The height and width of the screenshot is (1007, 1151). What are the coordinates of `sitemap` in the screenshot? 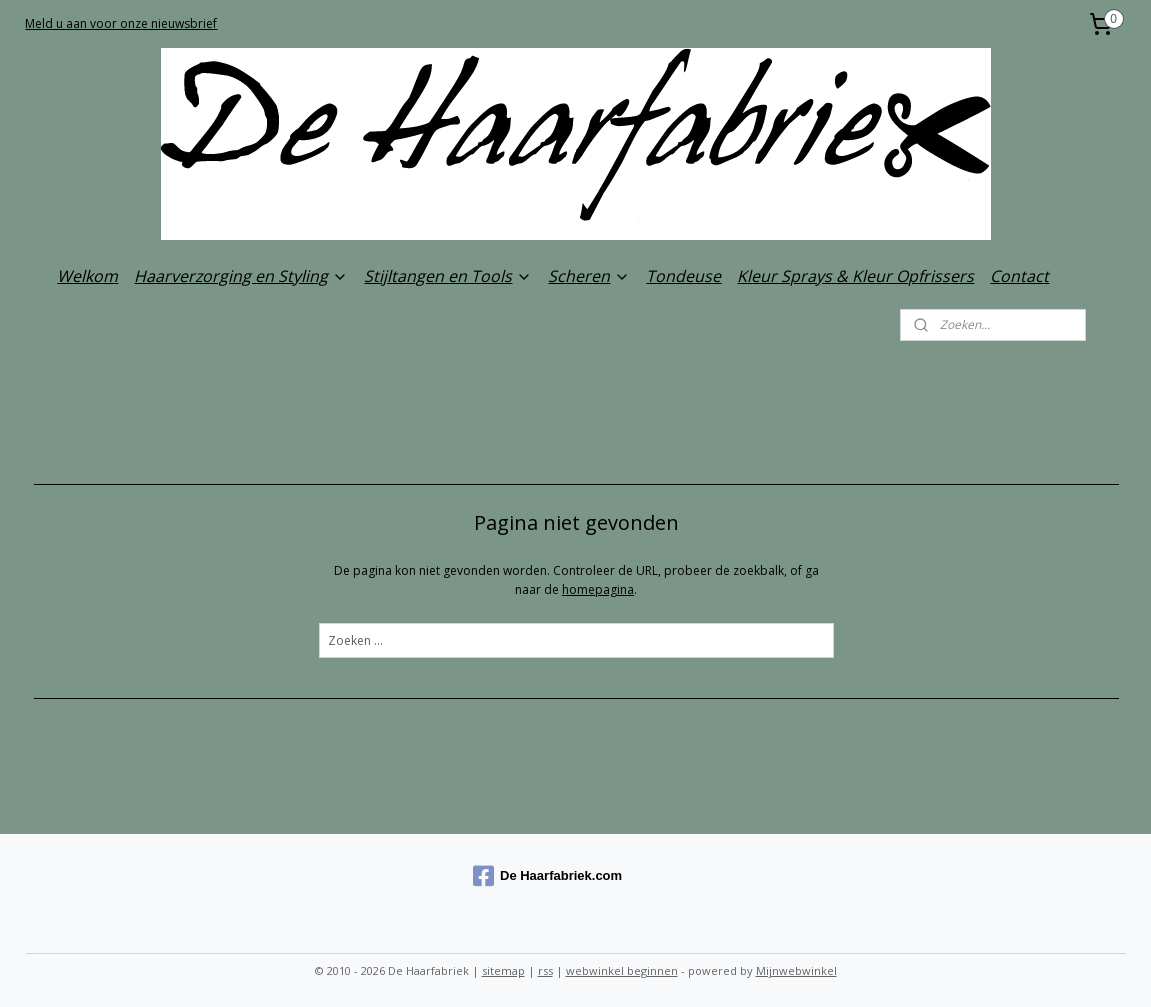 It's located at (503, 970).